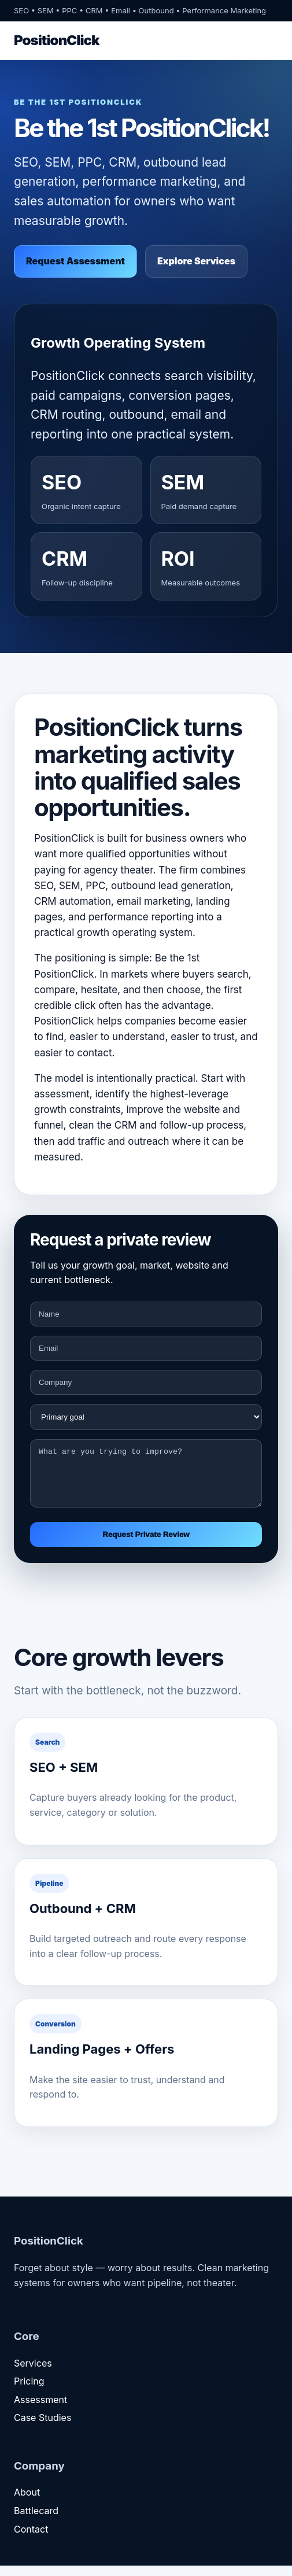 The width and height of the screenshot is (292, 2576). I want to click on Assessment, so click(40, 2410).